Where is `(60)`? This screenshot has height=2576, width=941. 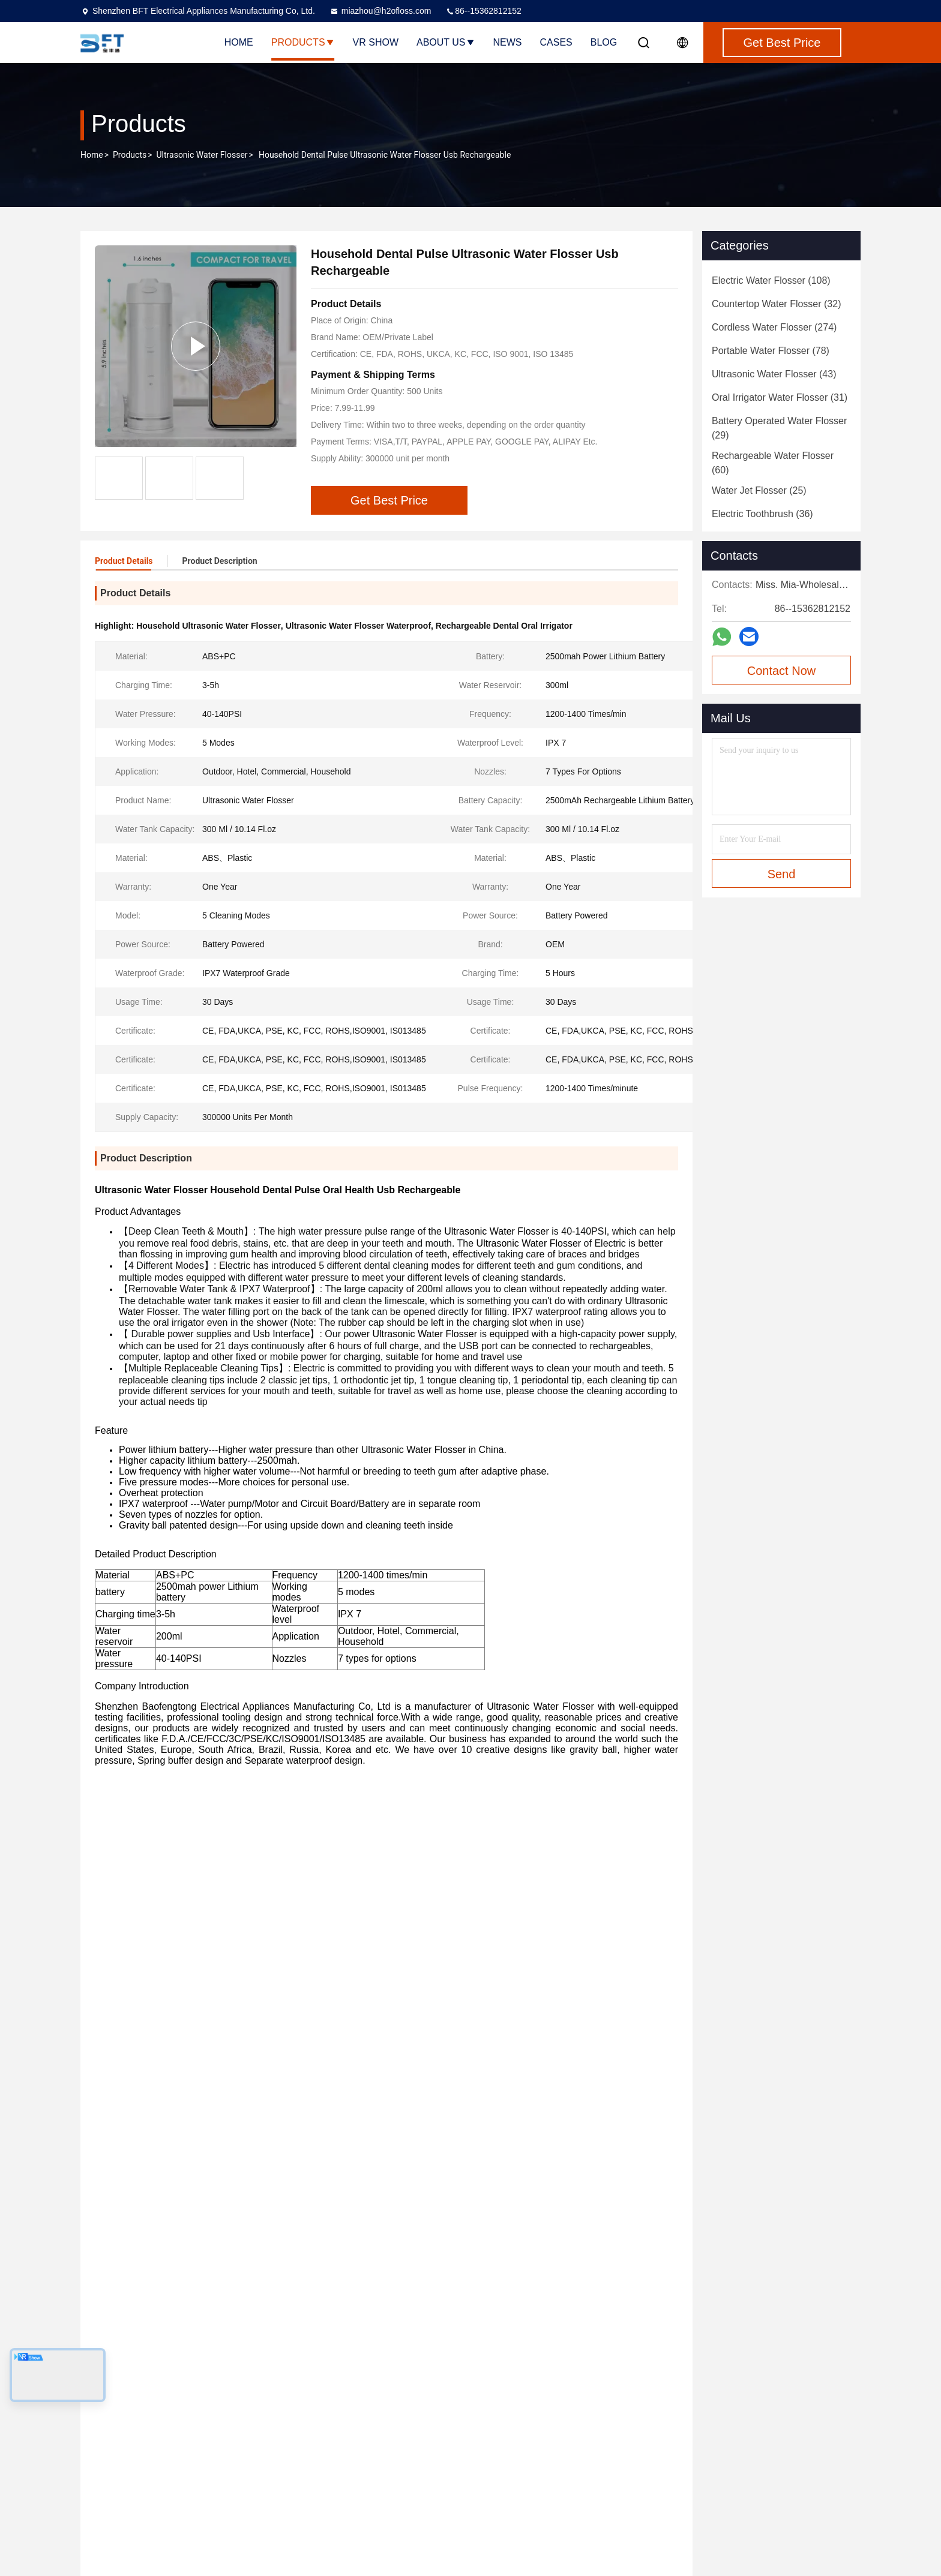 (60) is located at coordinates (773, 463).